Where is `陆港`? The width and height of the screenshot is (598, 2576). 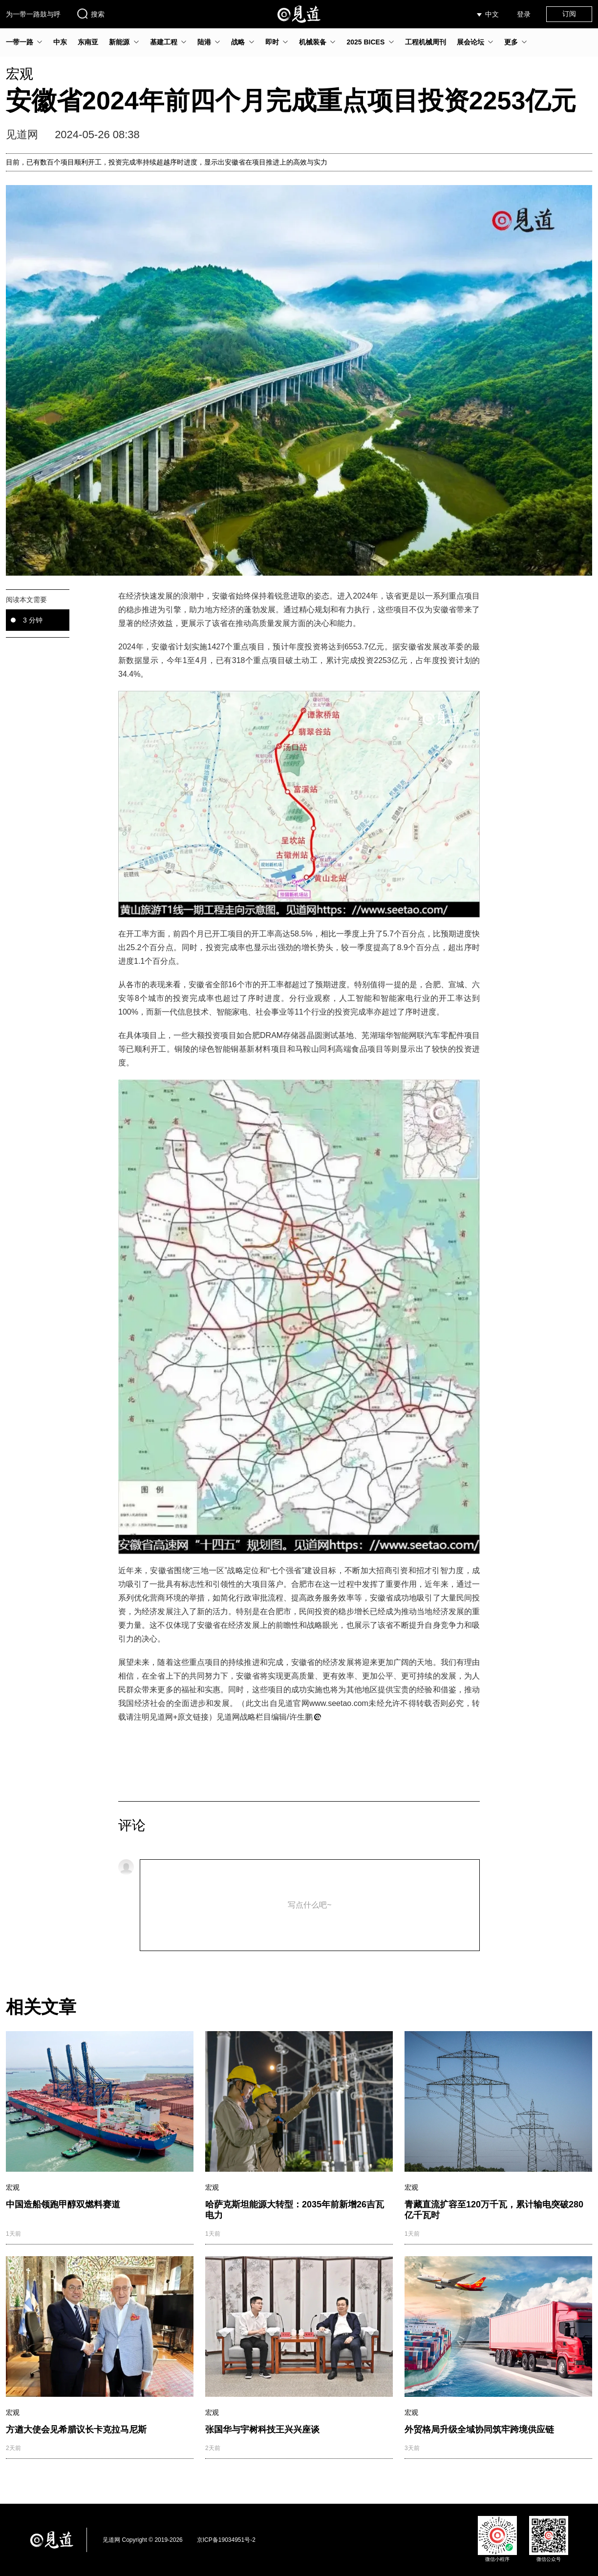 陆港 is located at coordinates (204, 42).